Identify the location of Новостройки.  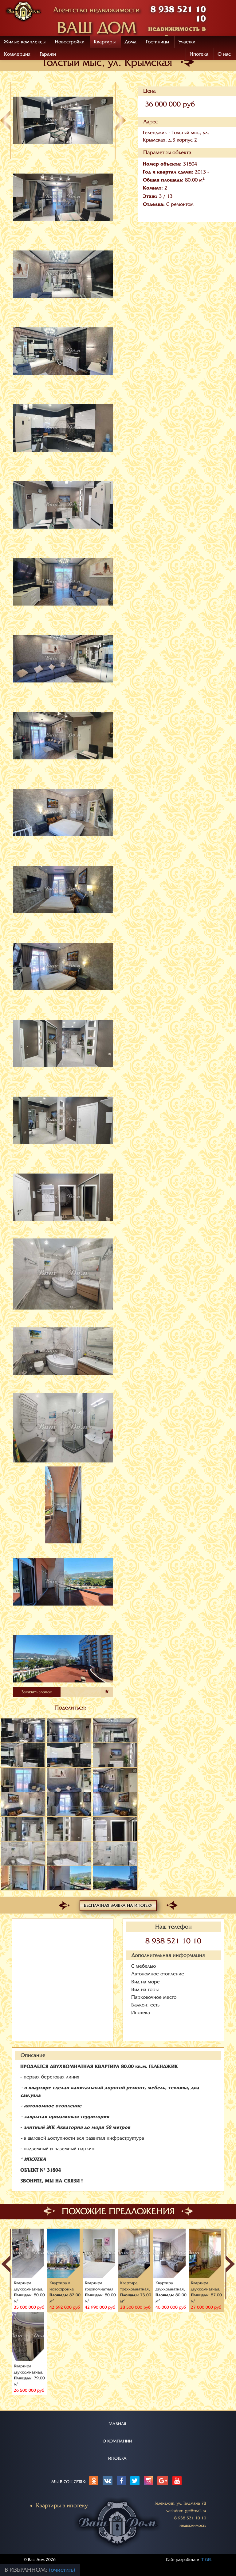
(70, 42).